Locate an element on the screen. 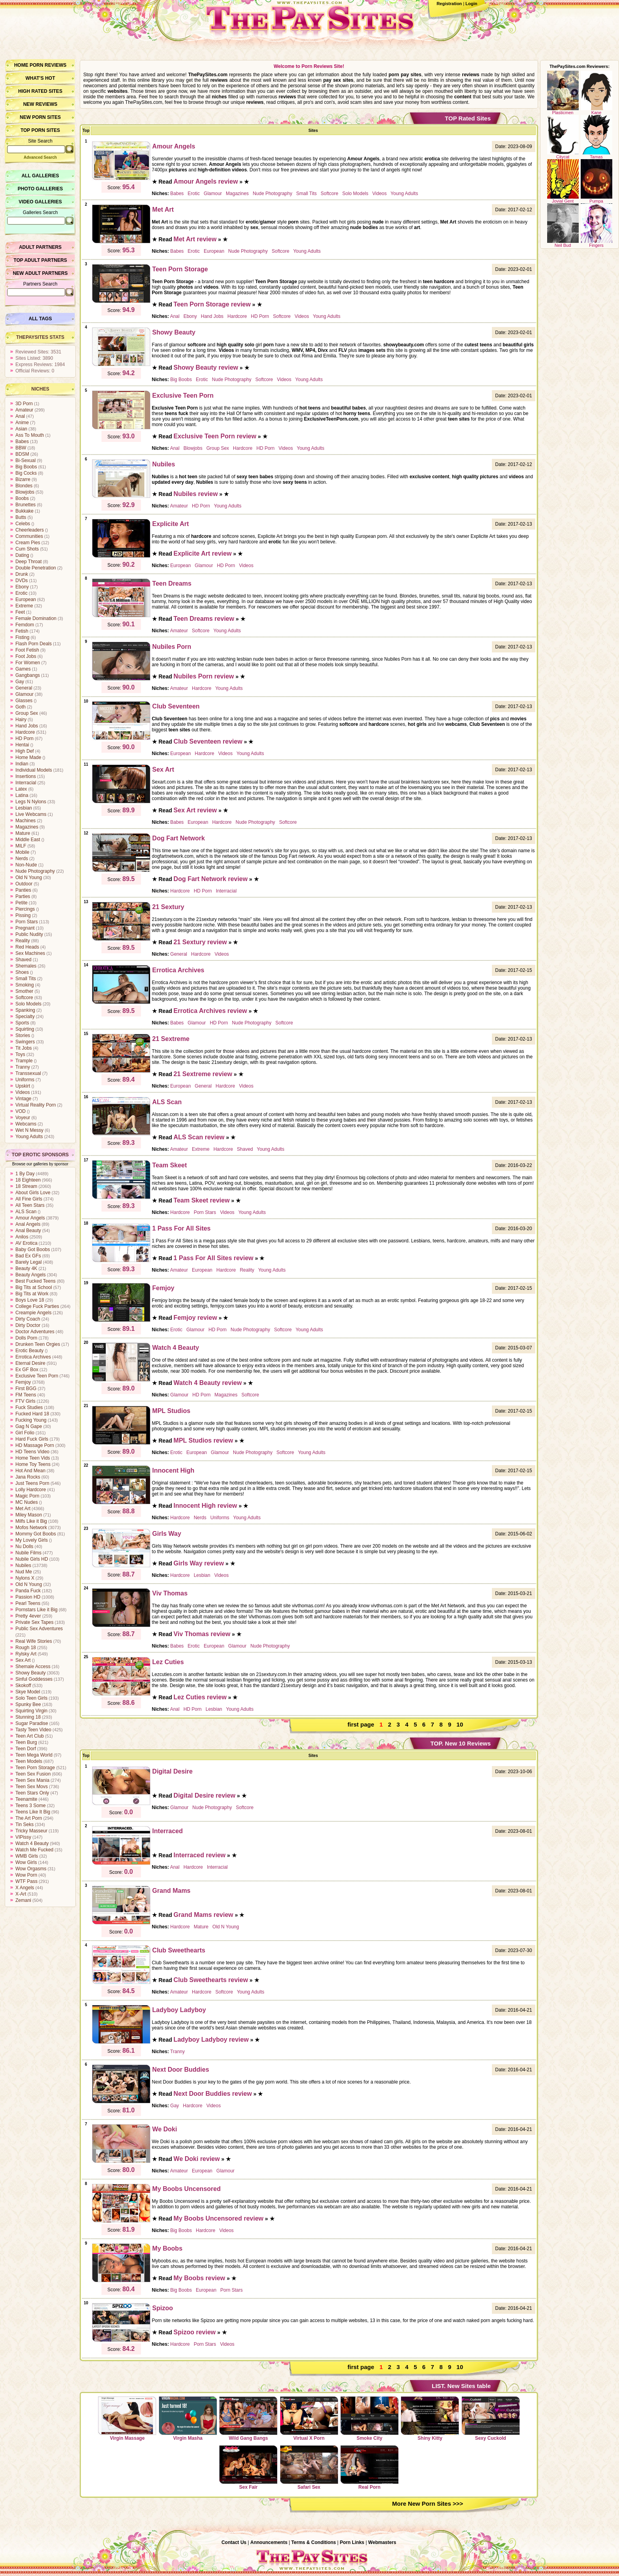 This screenshot has height=2576, width=619. Photo Galleries is located at coordinates (40, 189).